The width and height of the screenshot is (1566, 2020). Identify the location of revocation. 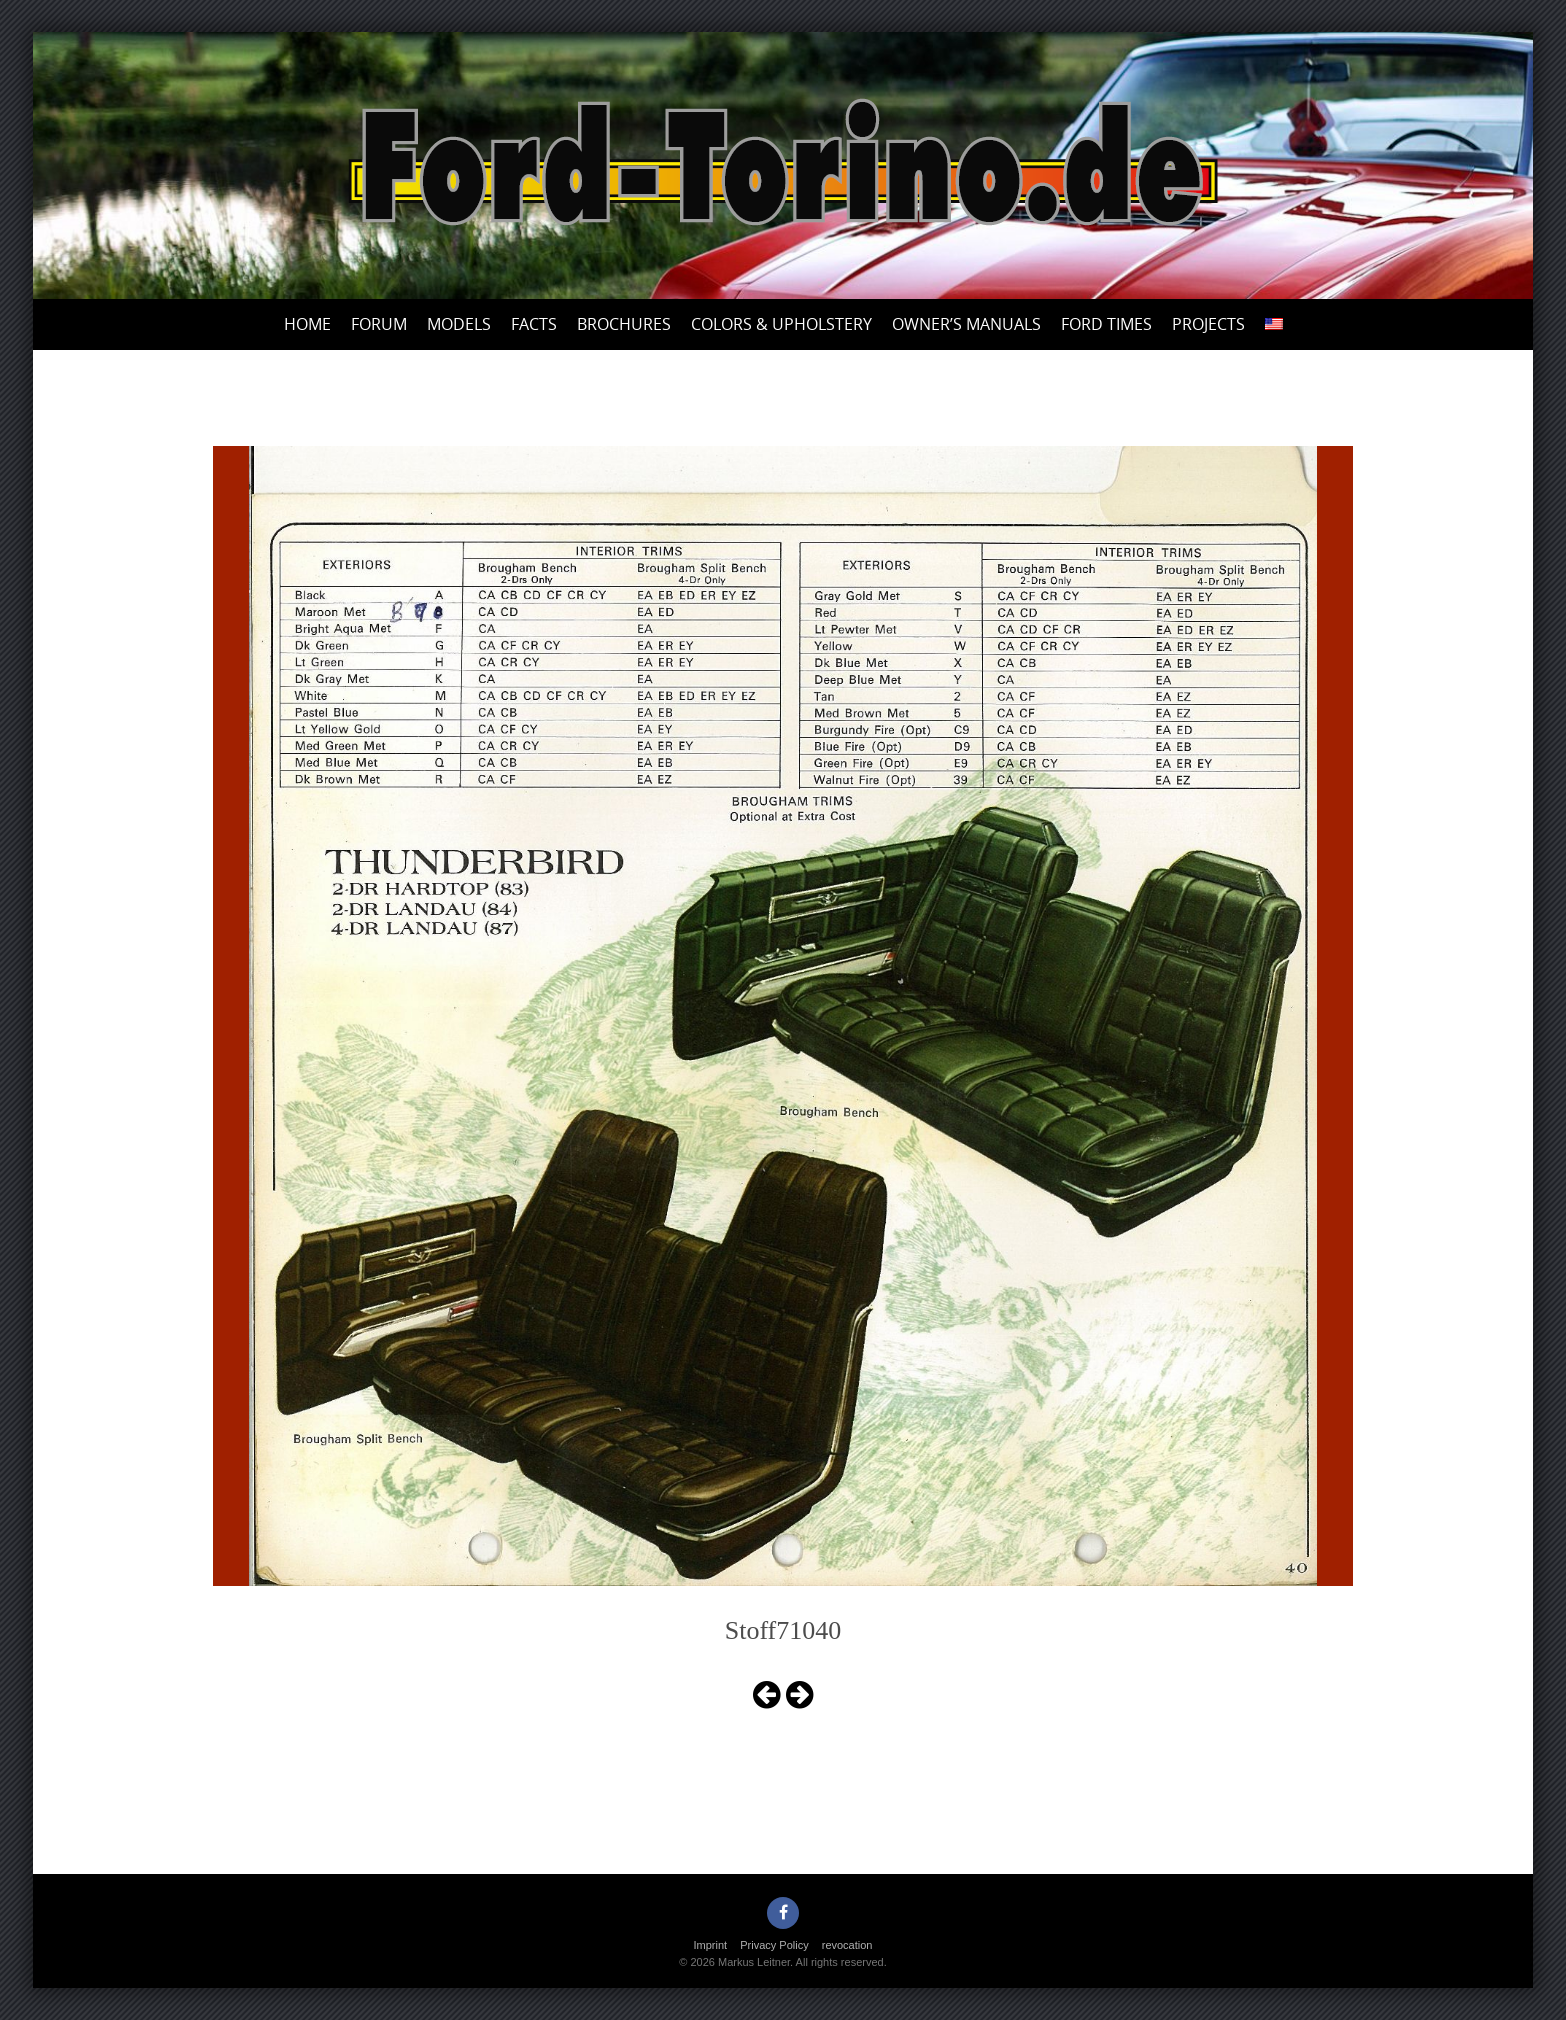
(847, 1945).